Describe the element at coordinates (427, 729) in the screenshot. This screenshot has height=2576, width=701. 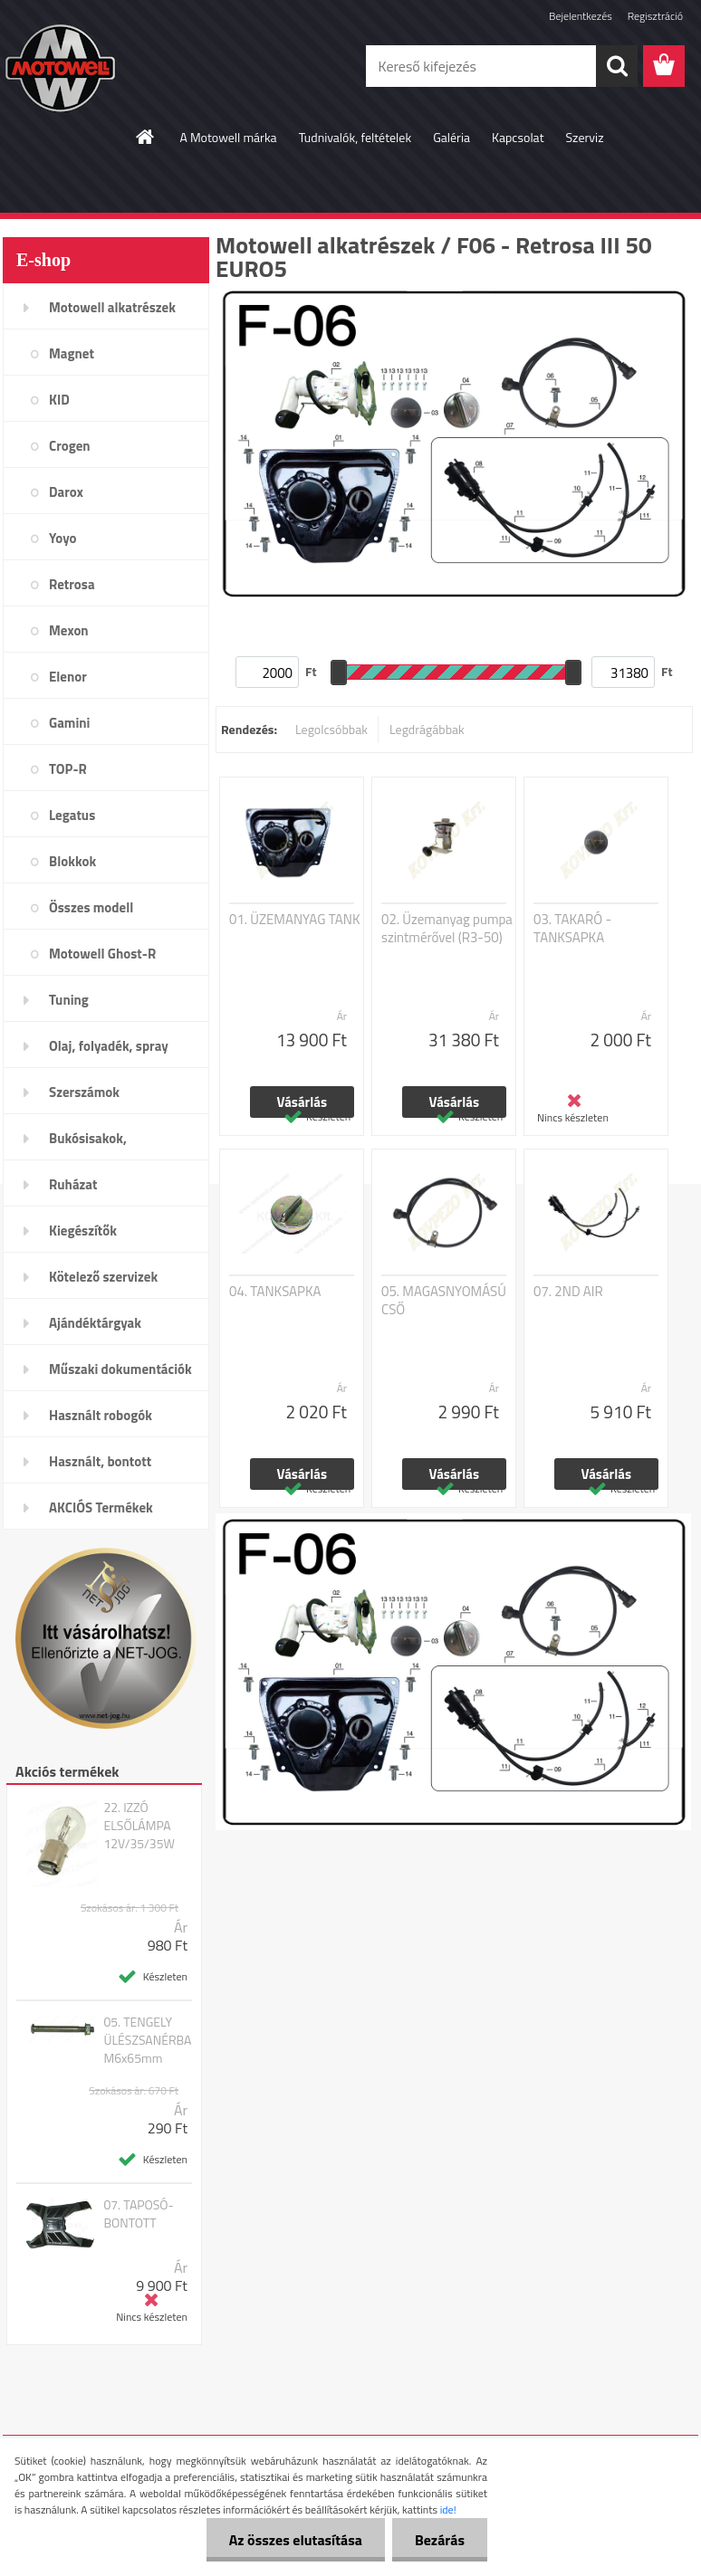
I see `Legdrágábbak` at that location.